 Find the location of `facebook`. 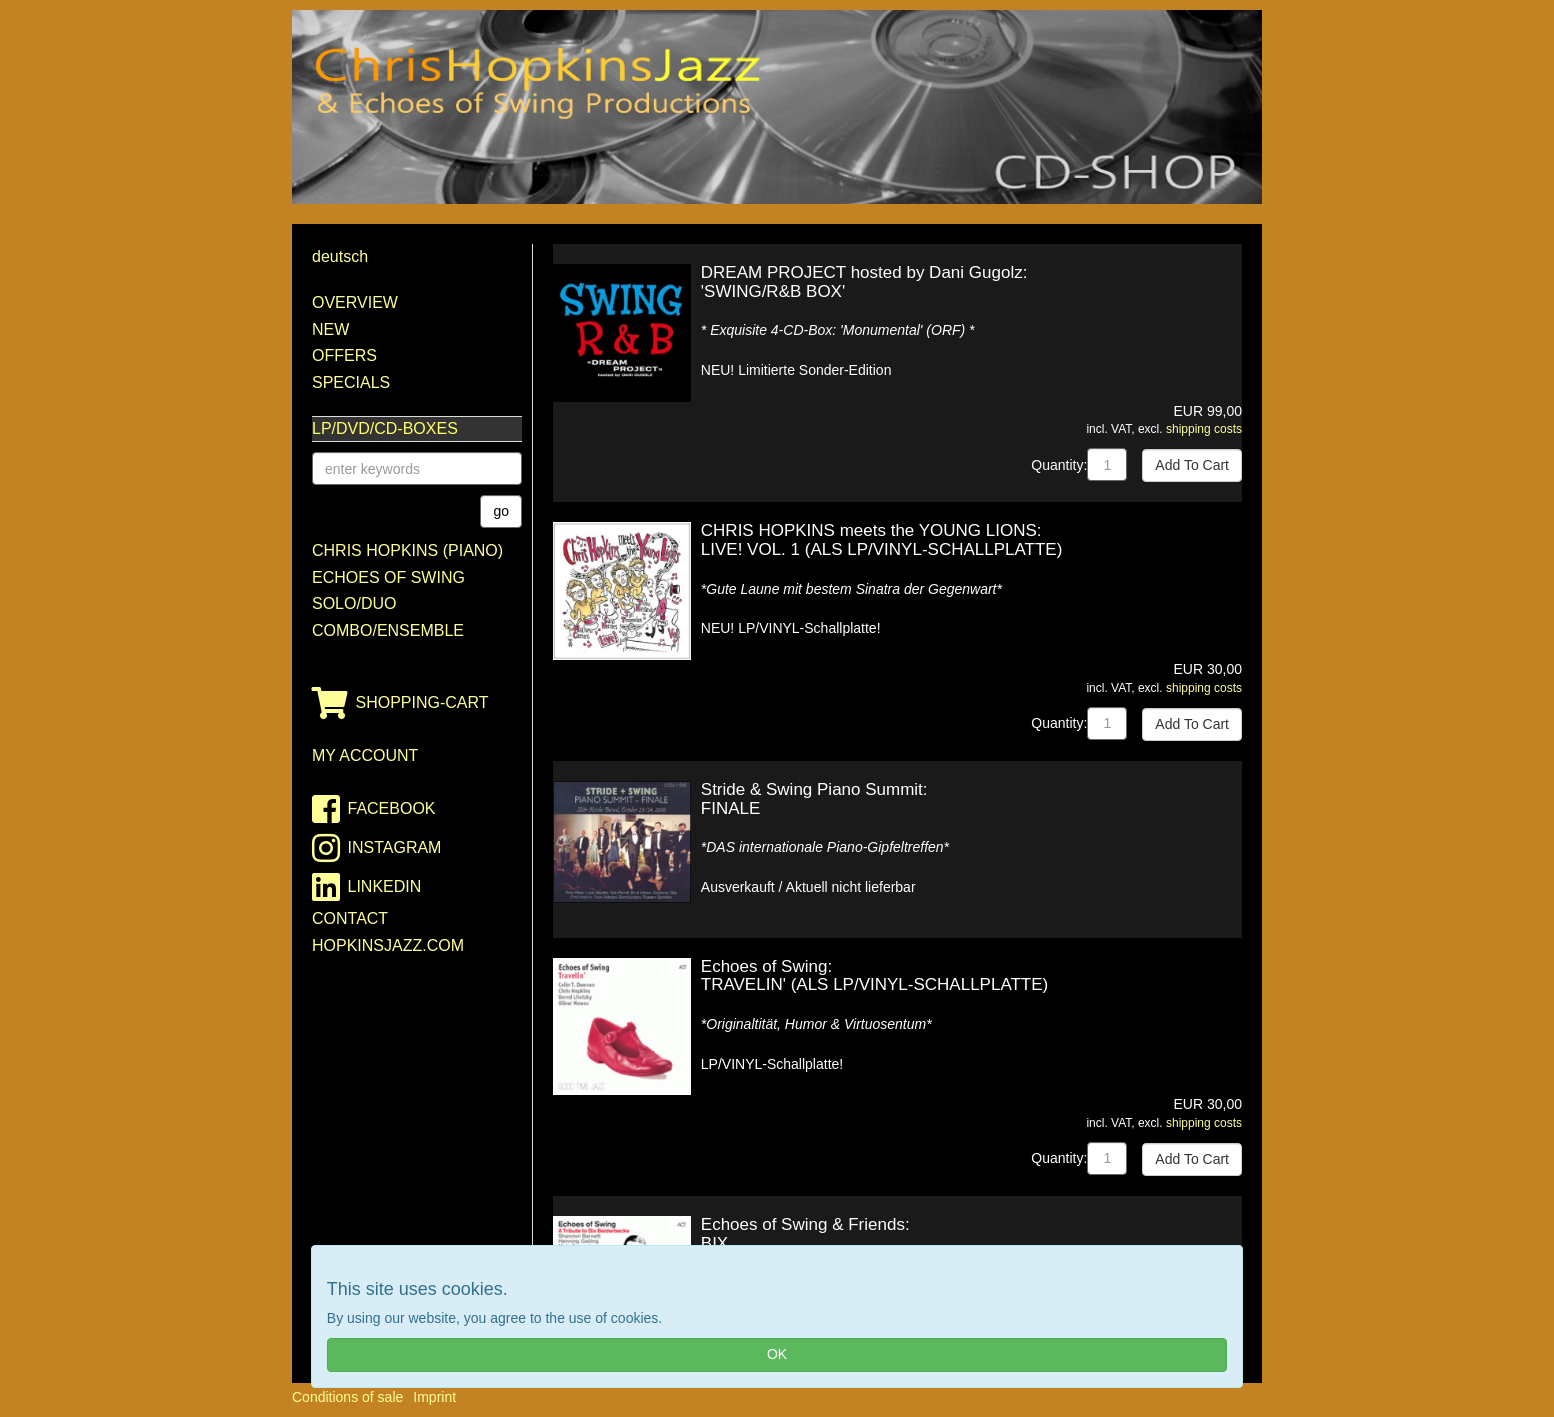

facebook is located at coordinates (374, 809).